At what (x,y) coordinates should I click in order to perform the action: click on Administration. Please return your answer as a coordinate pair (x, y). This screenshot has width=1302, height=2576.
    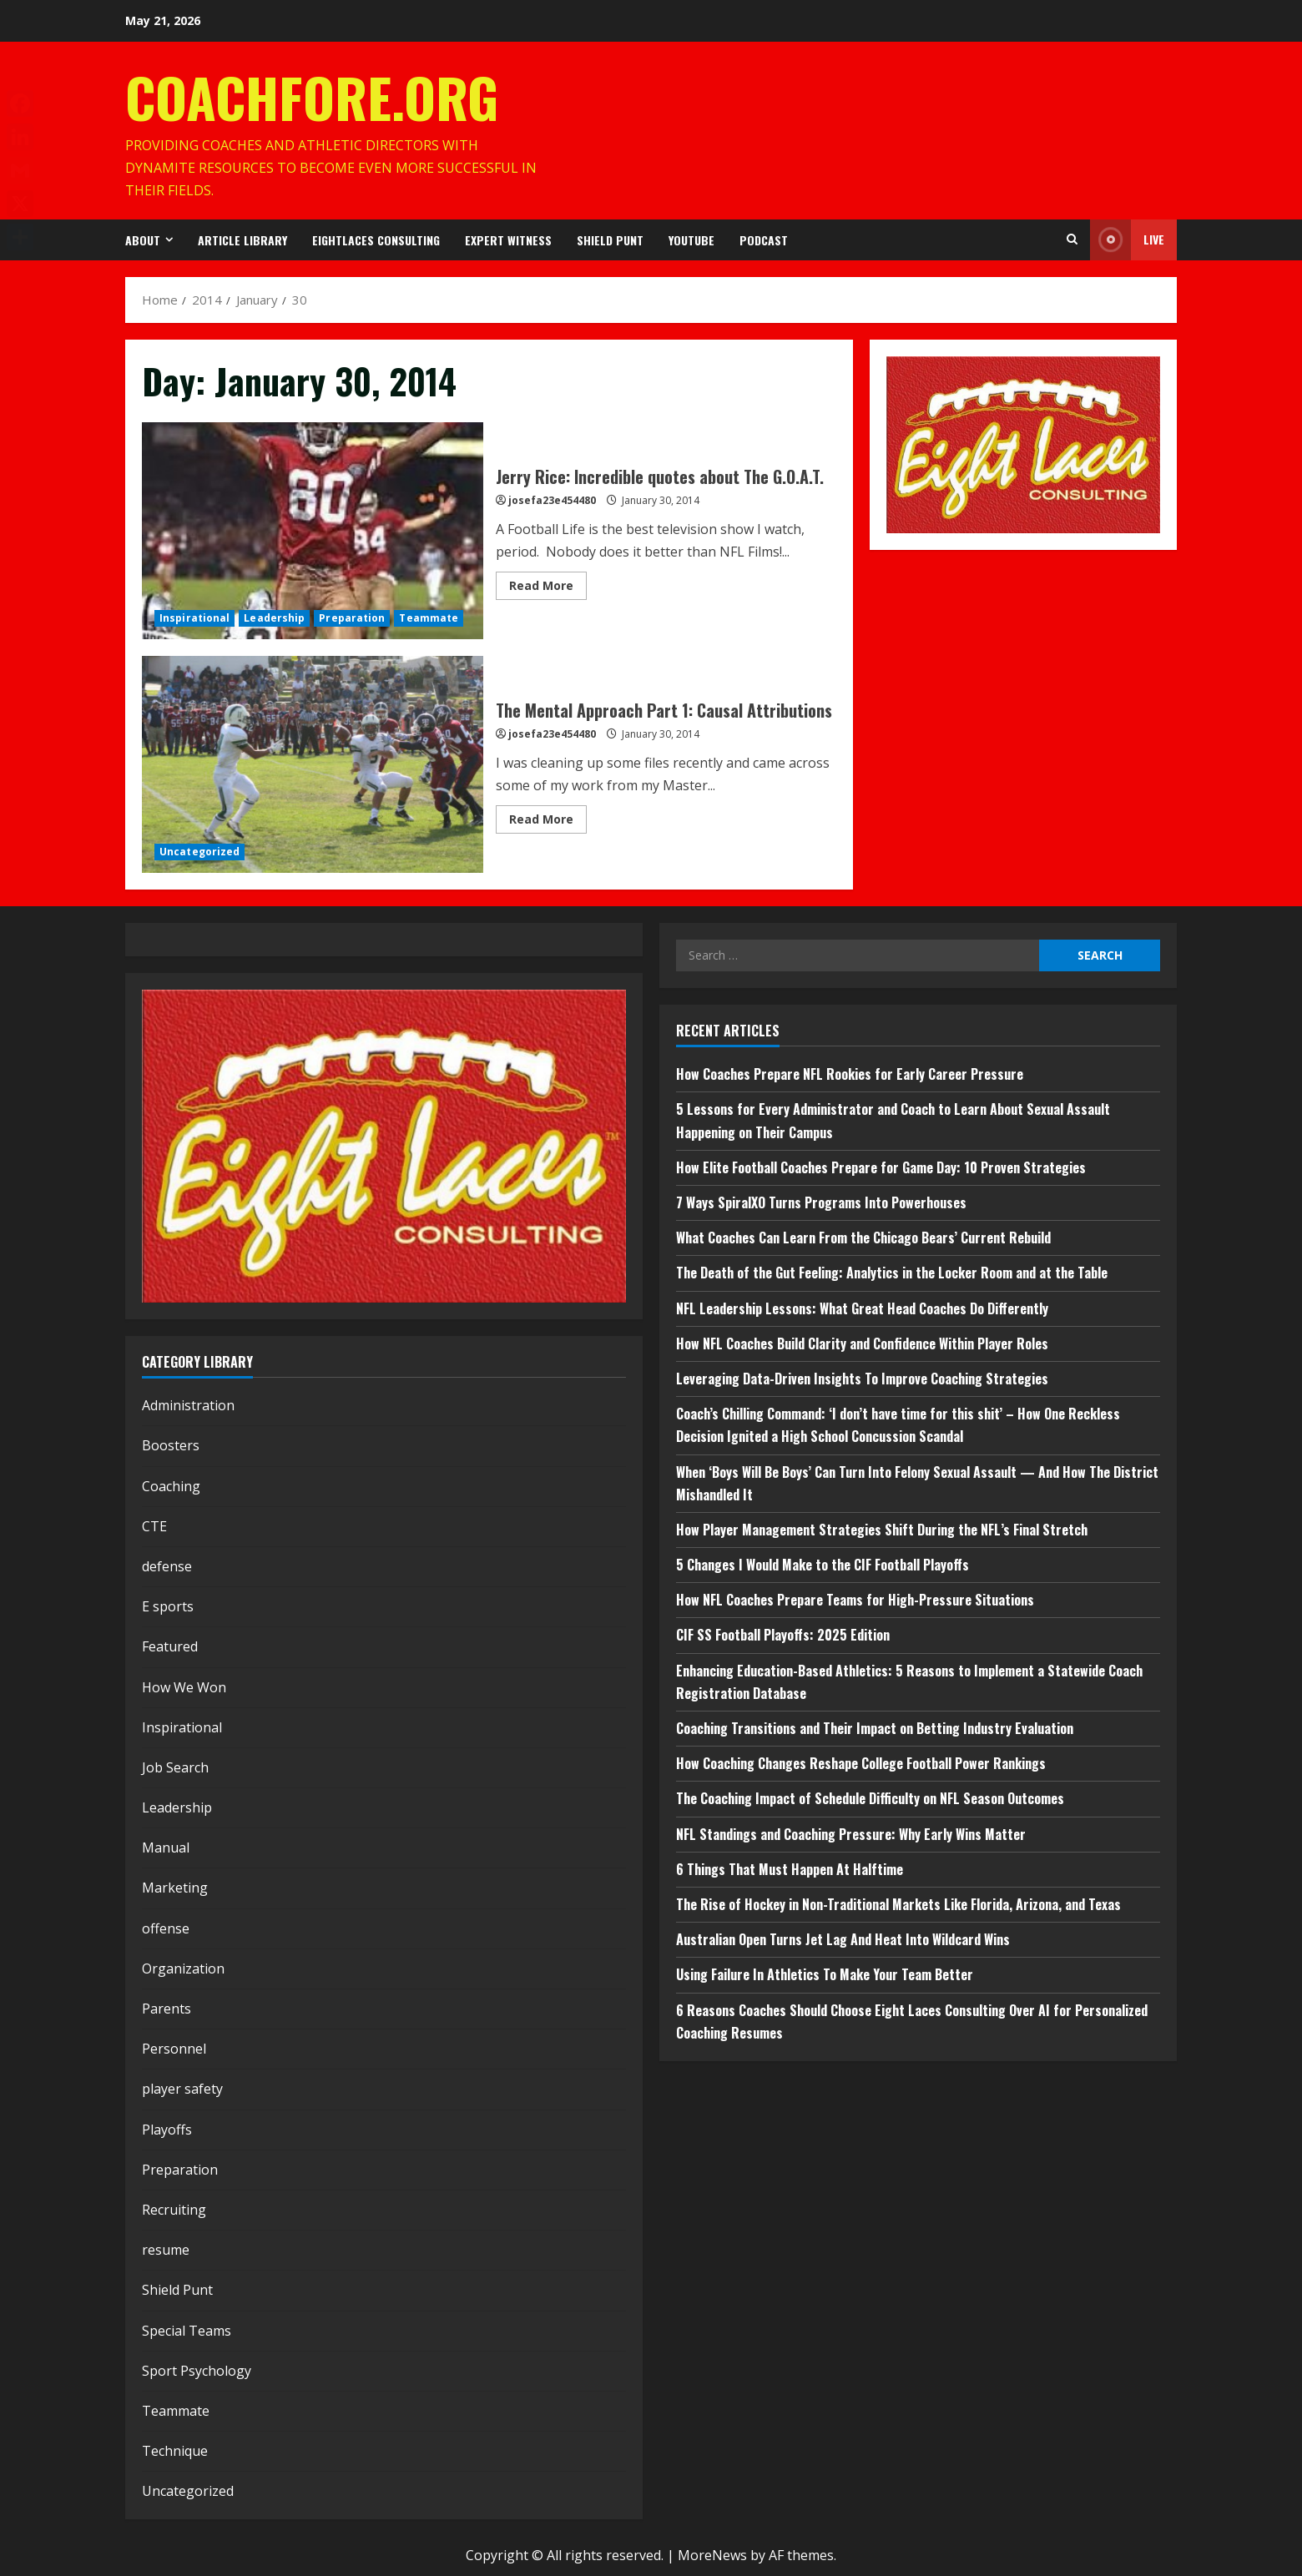
    Looking at the image, I should click on (188, 1405).